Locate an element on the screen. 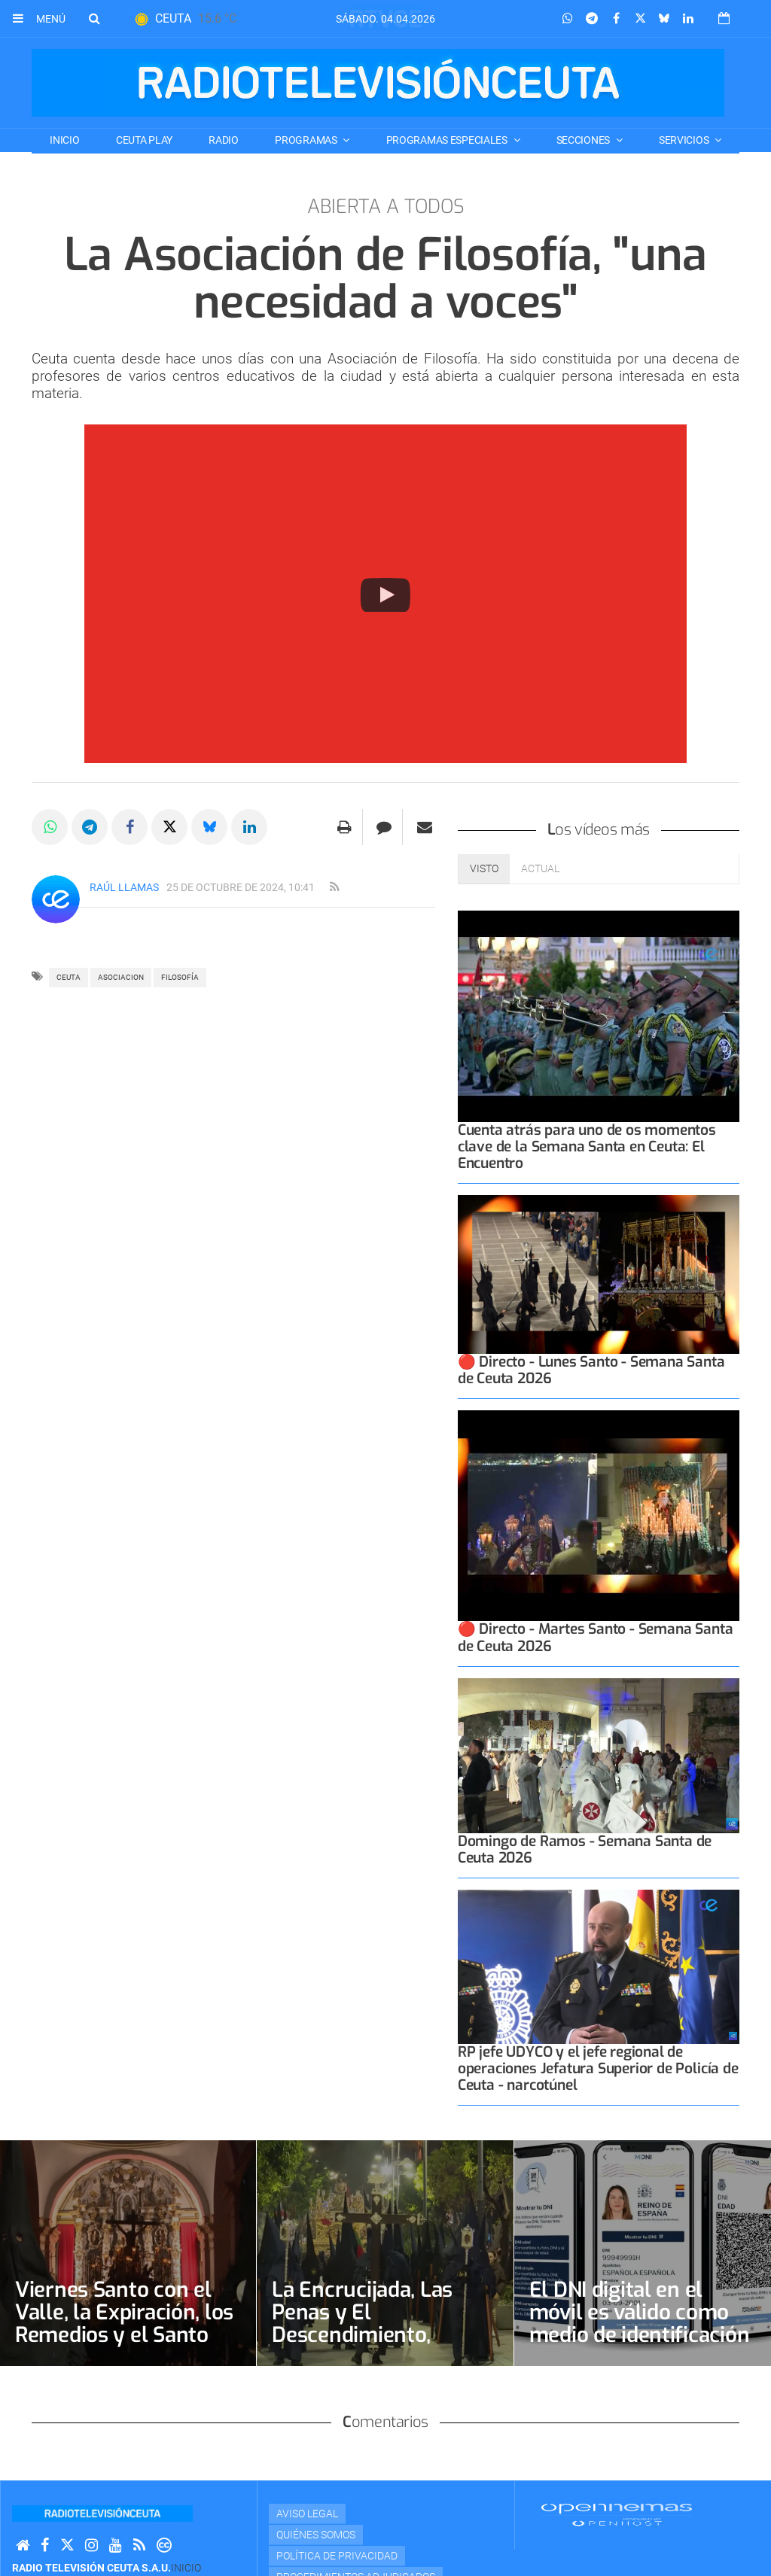  SECCIONES is located at coordinates (584, 140).